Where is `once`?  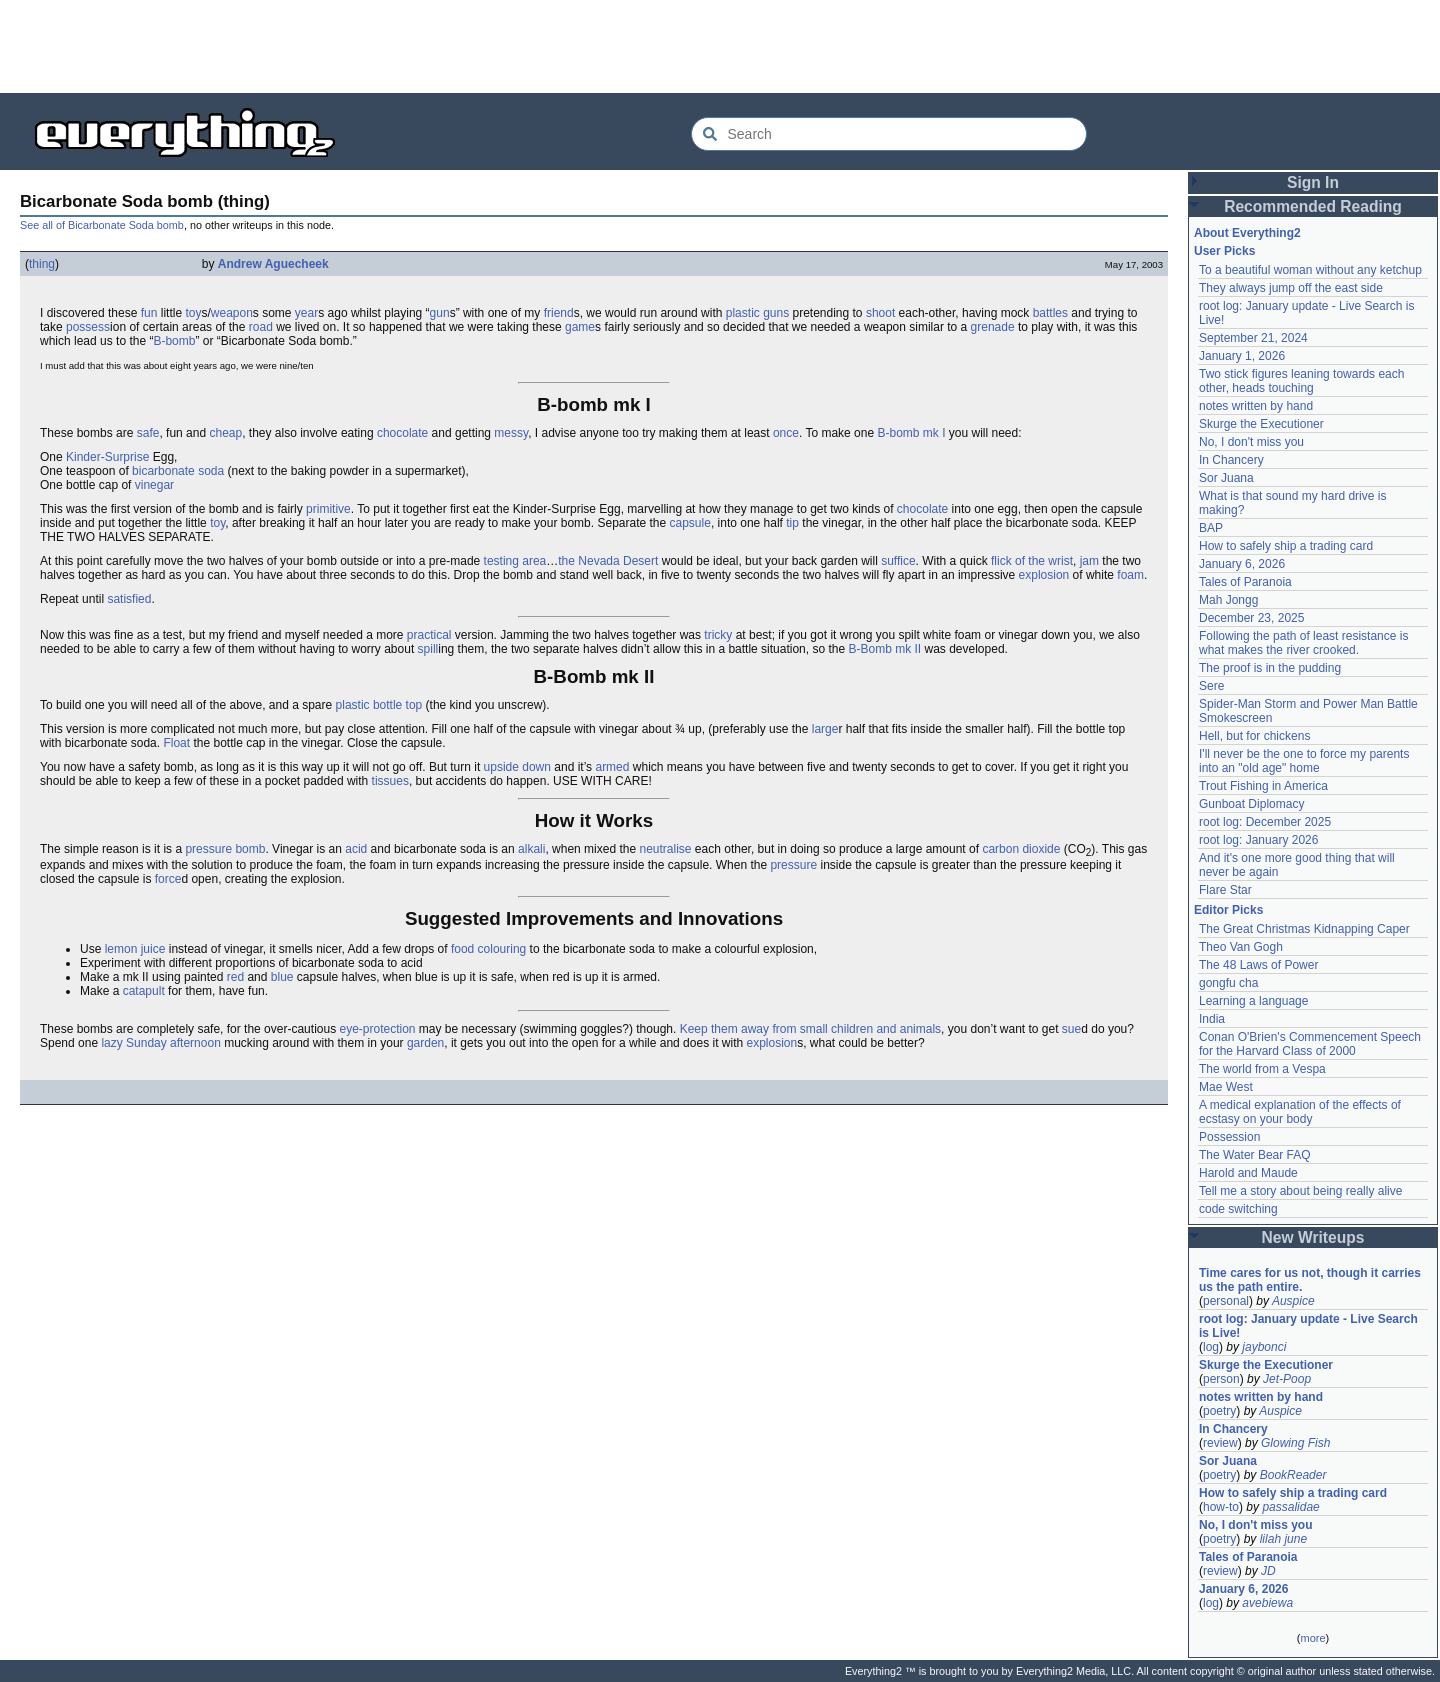
once is located at coordinates (786, 433).